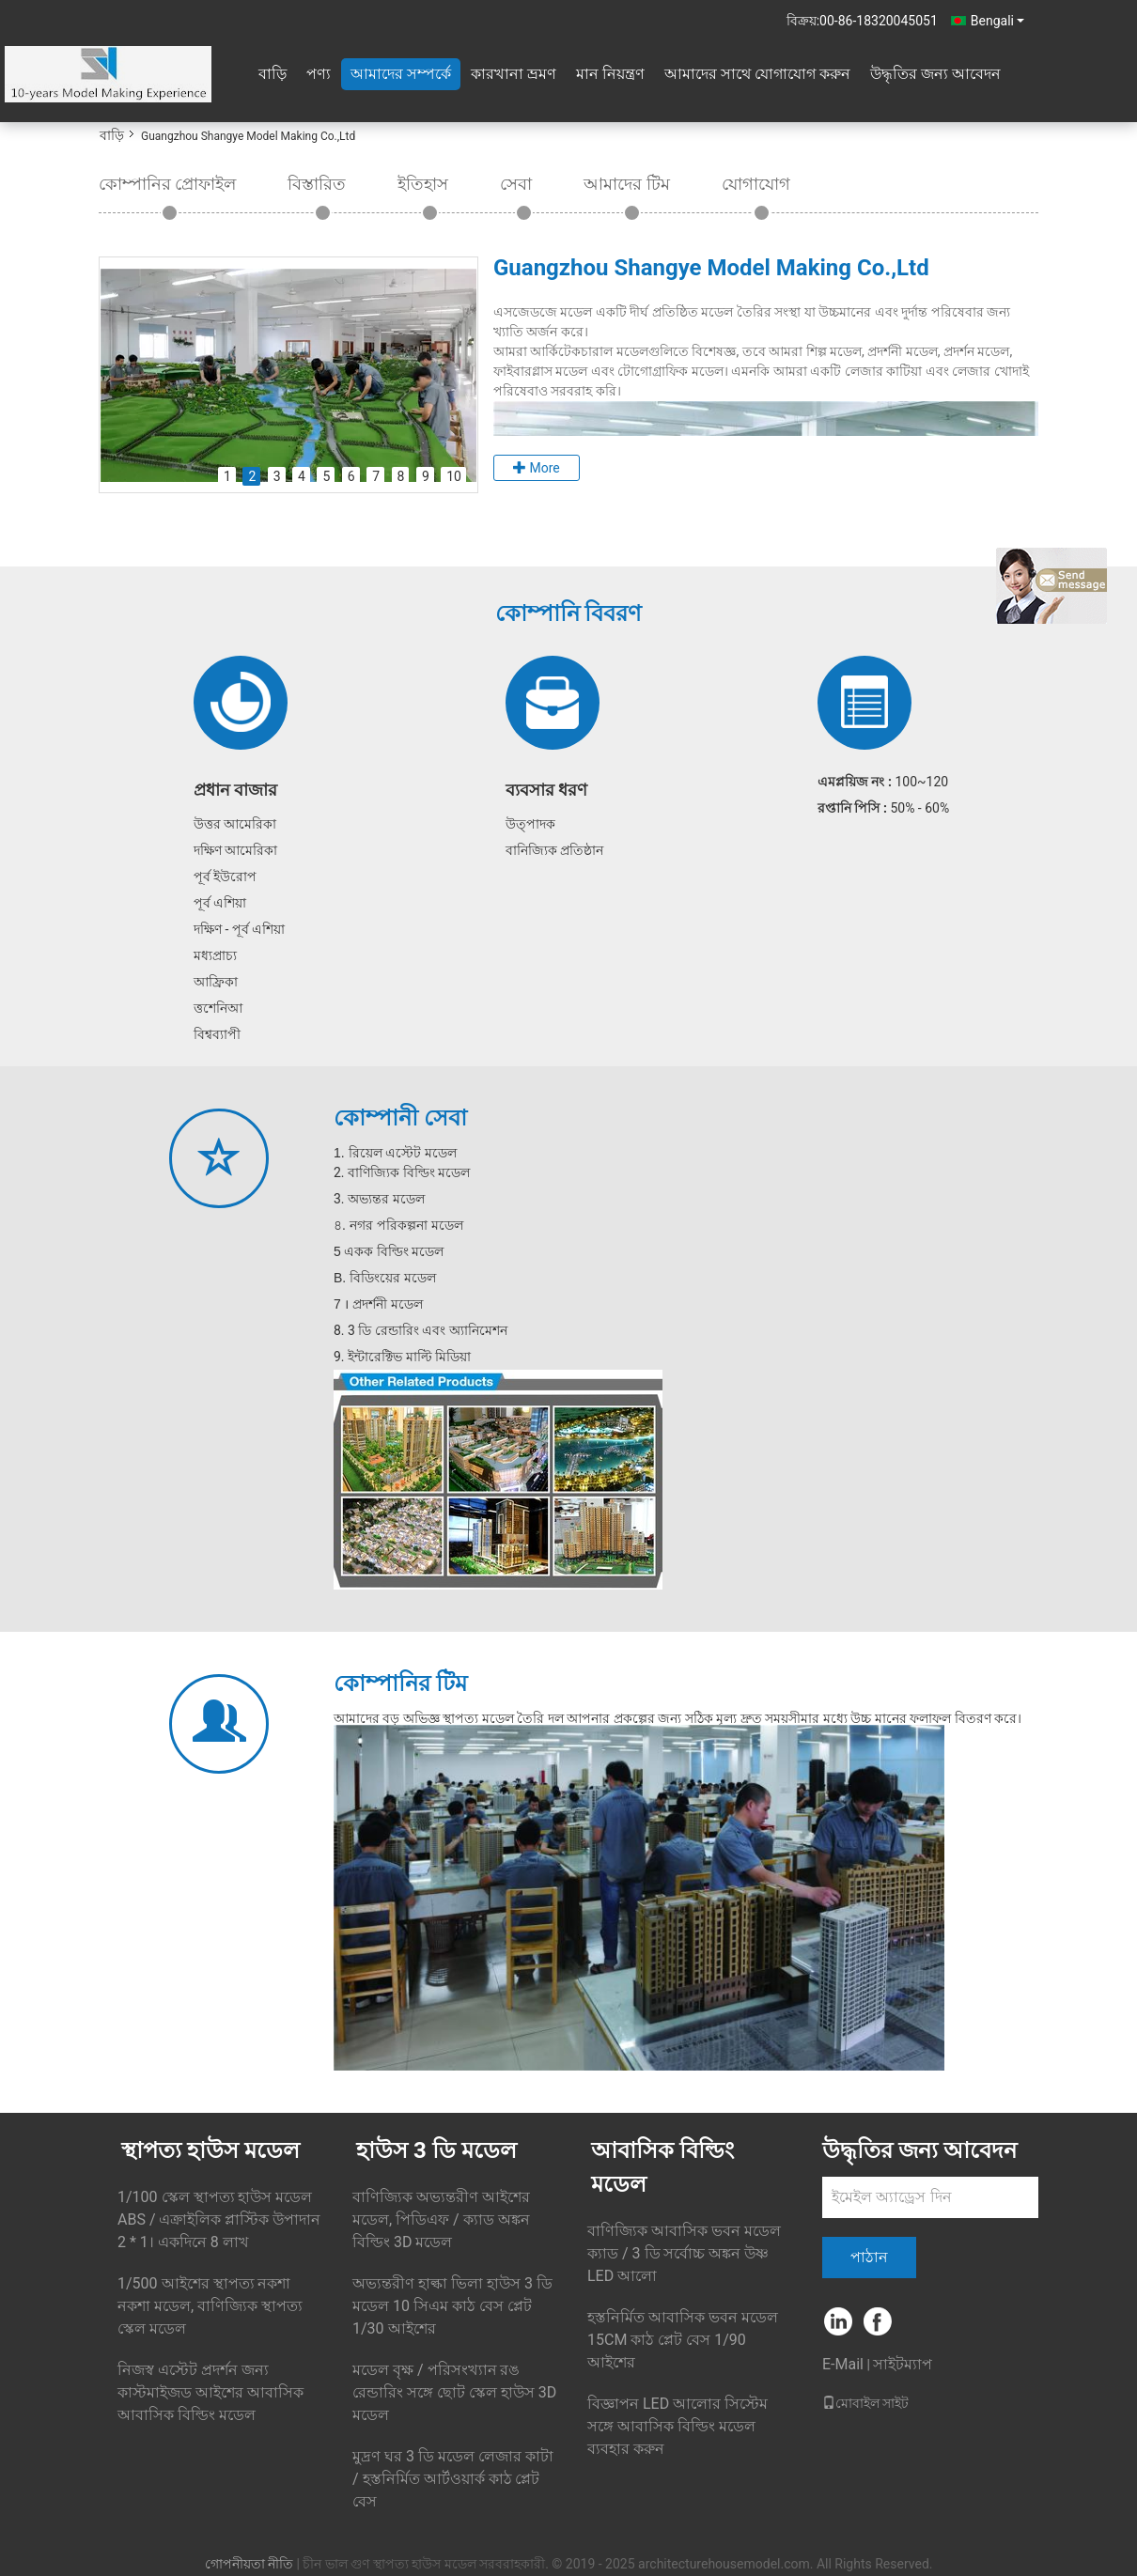 The width and height of the screenshot is (1137, 2576). I want to click on সাইটম্যাপ, so click(902, 2364).